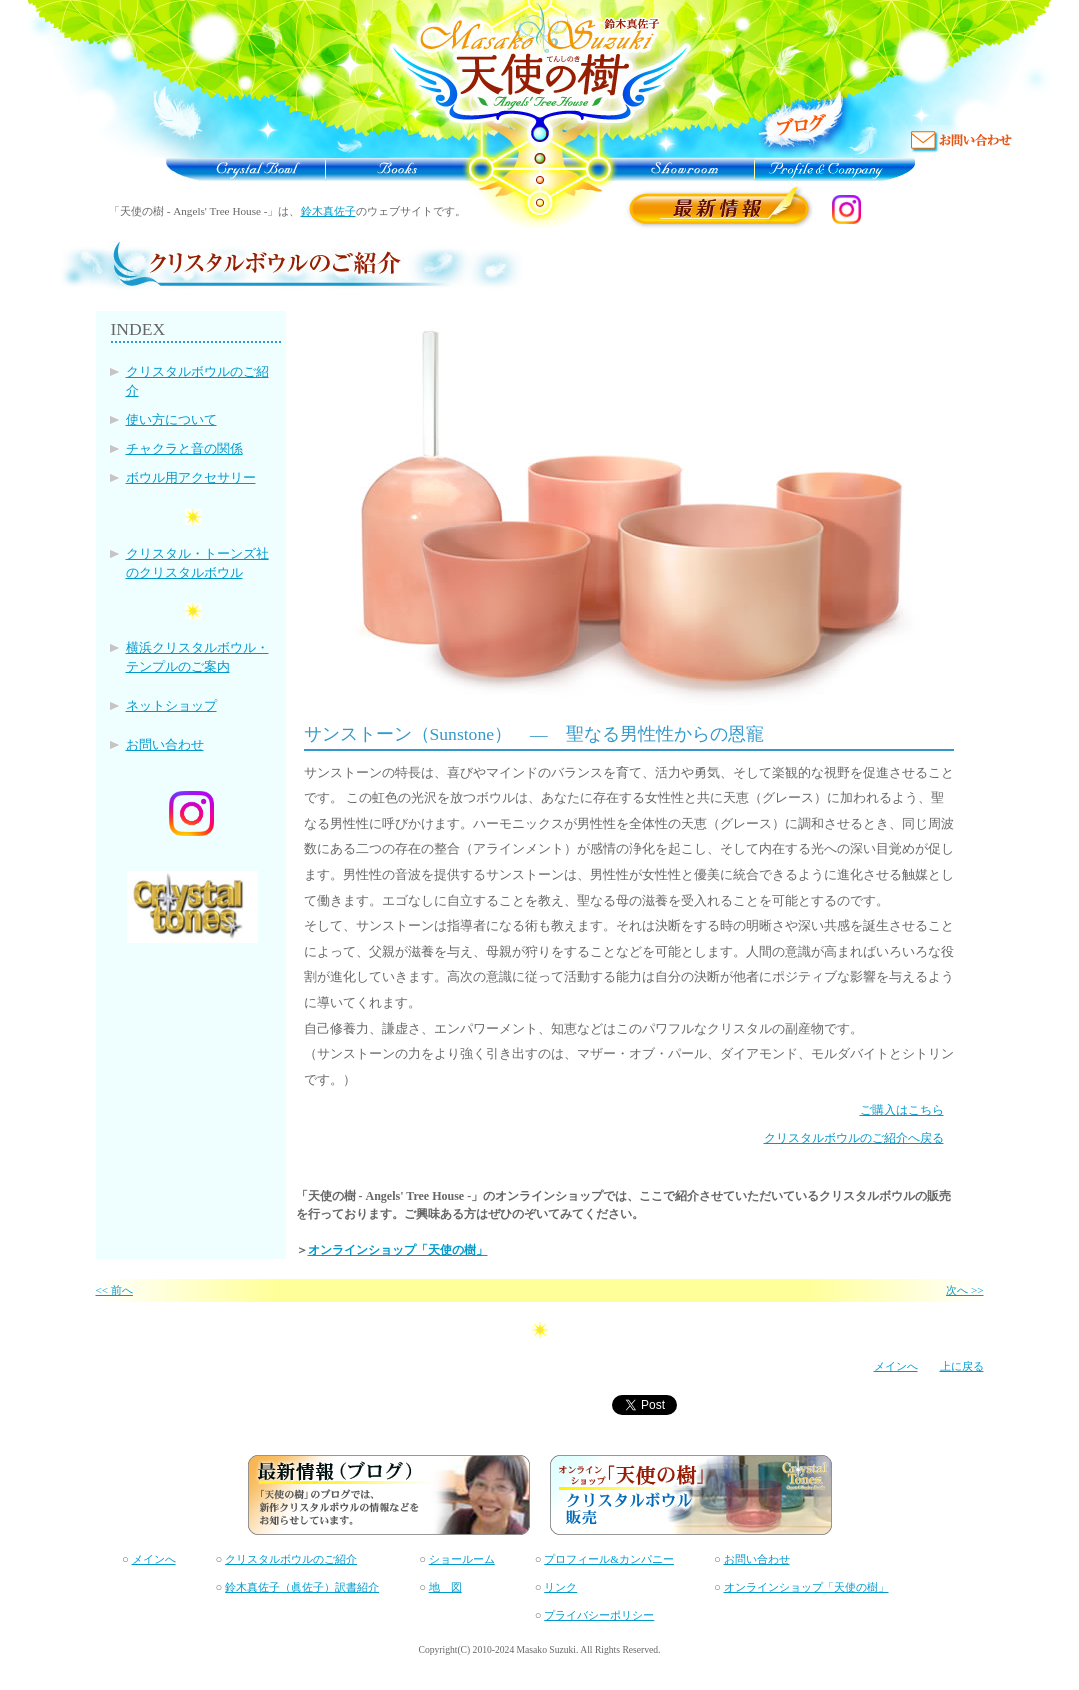 This screenshot has height=1690, width=1079. I want to click on オンラインショップ「天使の樹」, so click(398, 1250).